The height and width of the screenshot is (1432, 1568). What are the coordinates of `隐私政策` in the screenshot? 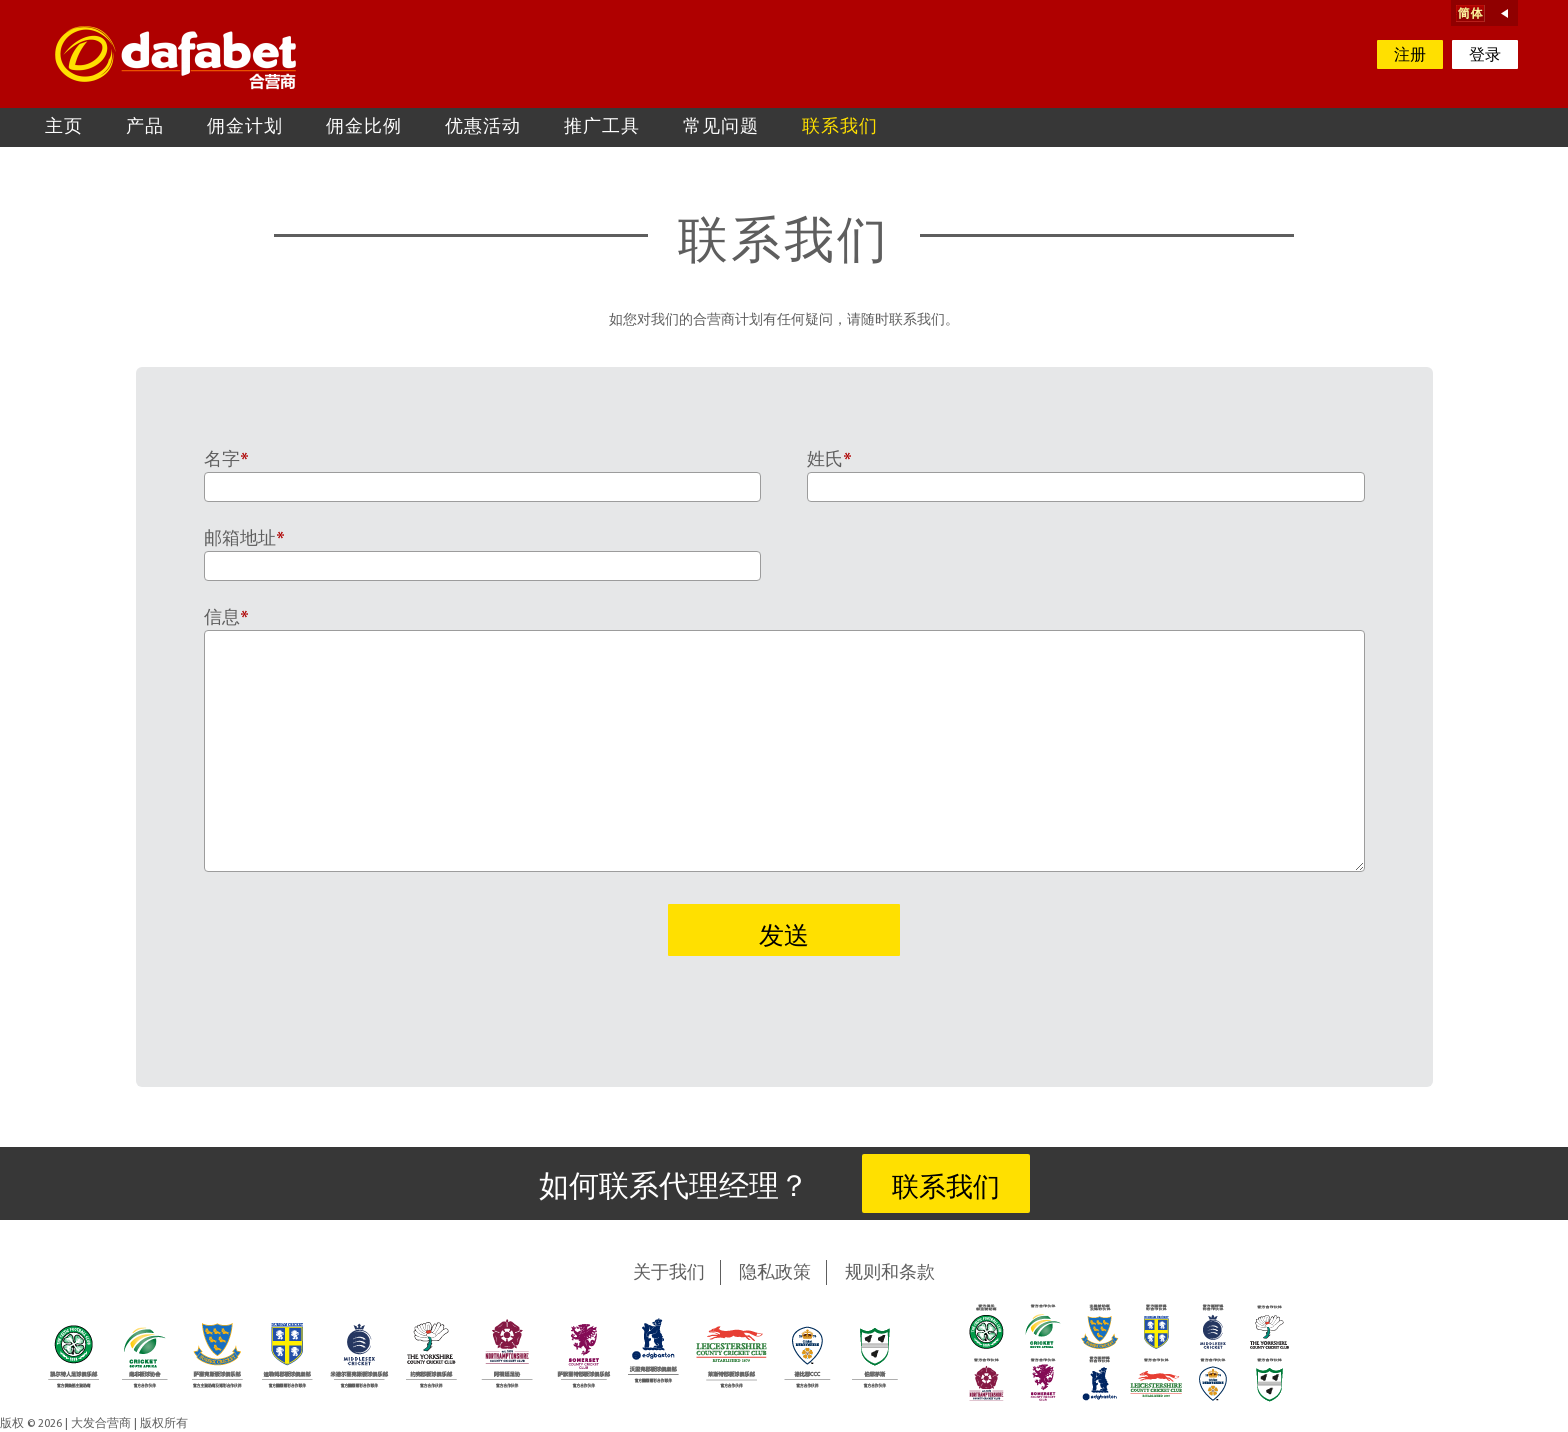 It's located at (775, 1273).